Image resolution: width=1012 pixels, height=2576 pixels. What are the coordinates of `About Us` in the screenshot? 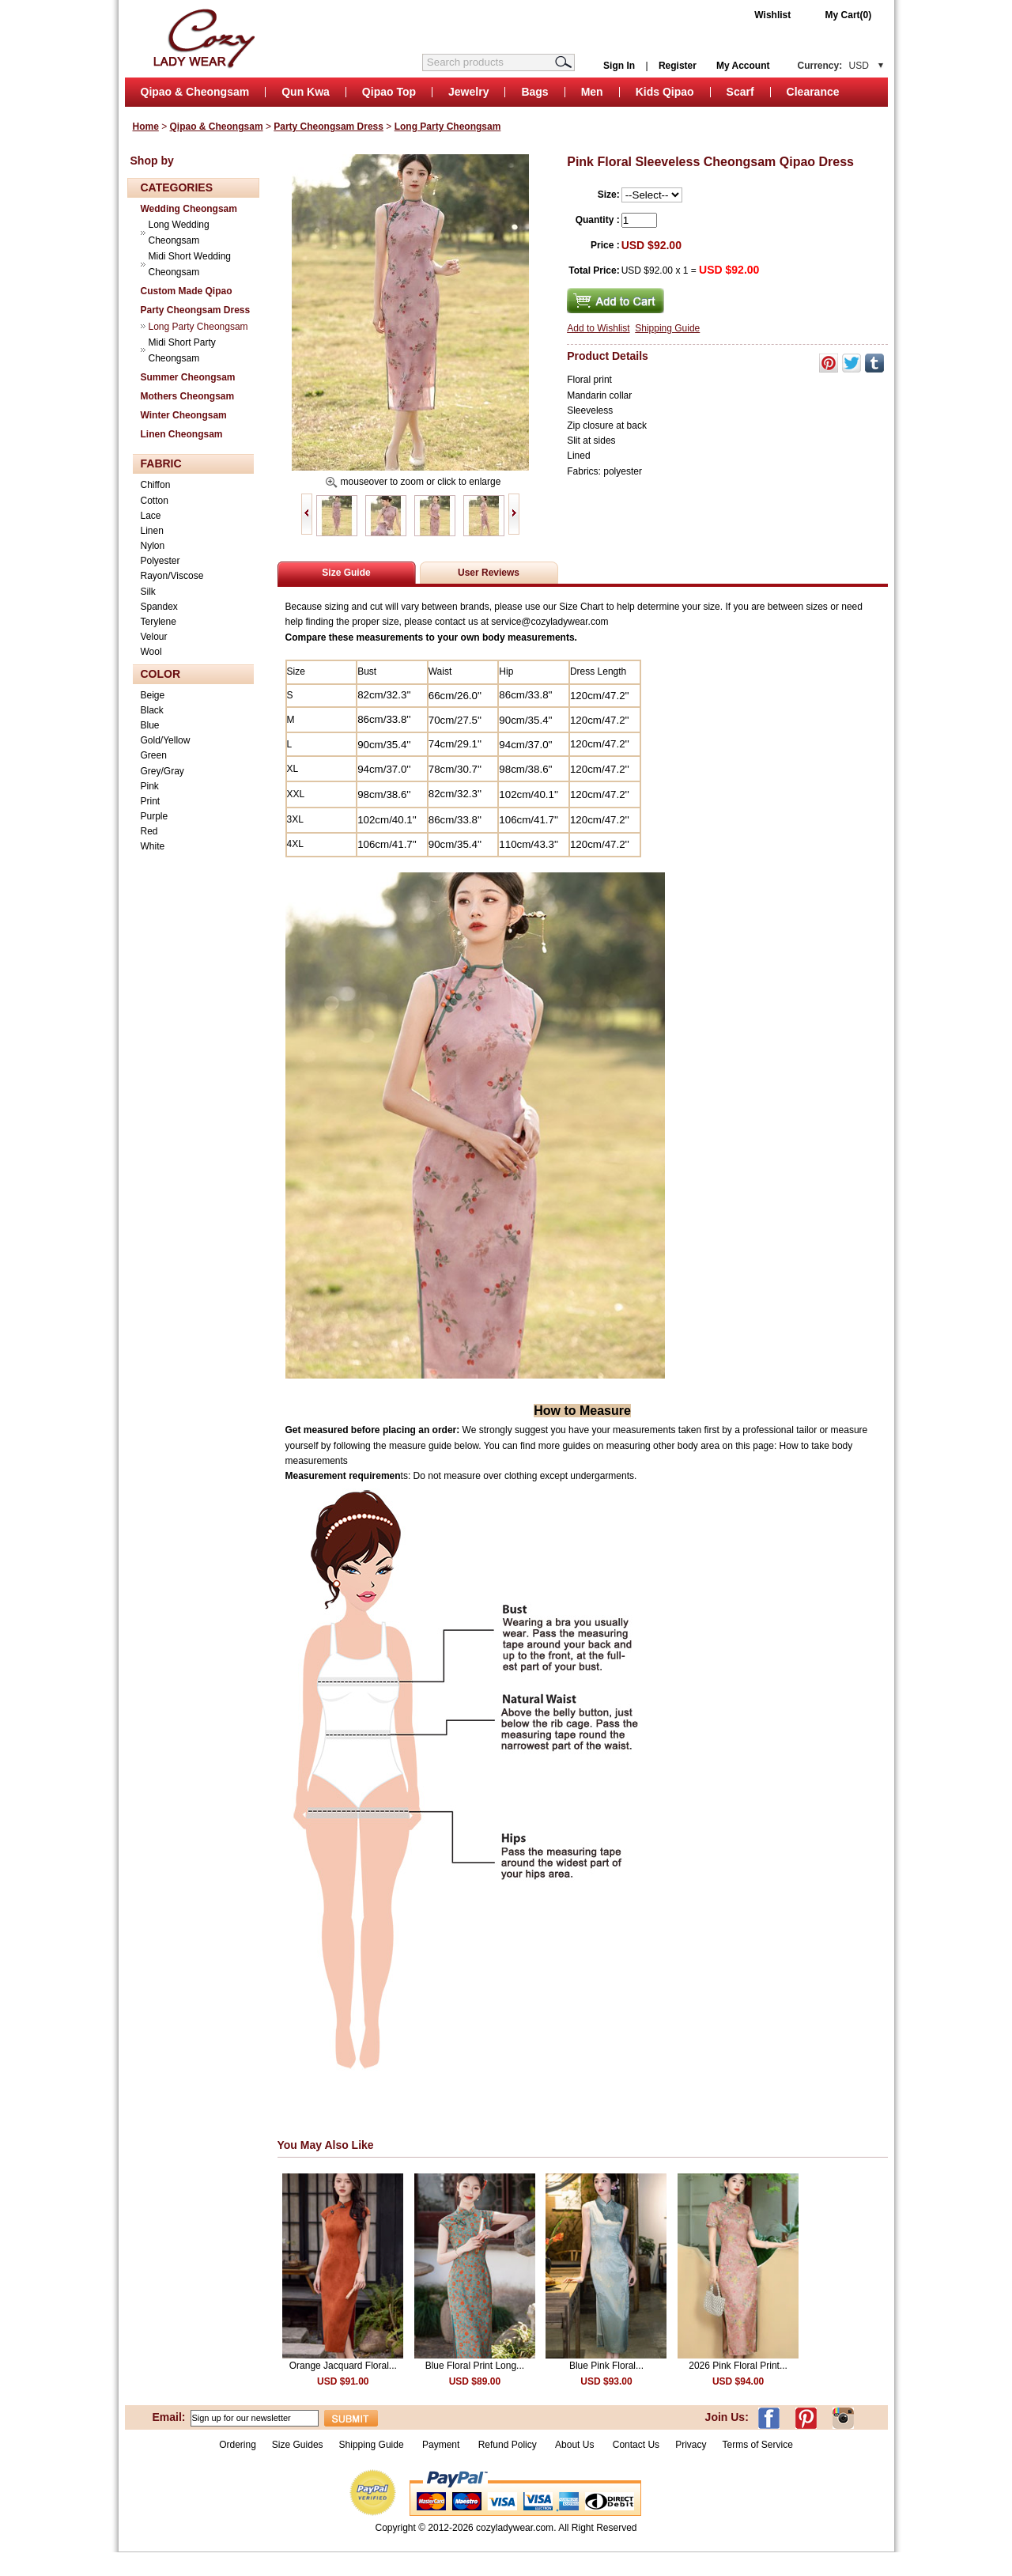 It's located at (576, 2444).